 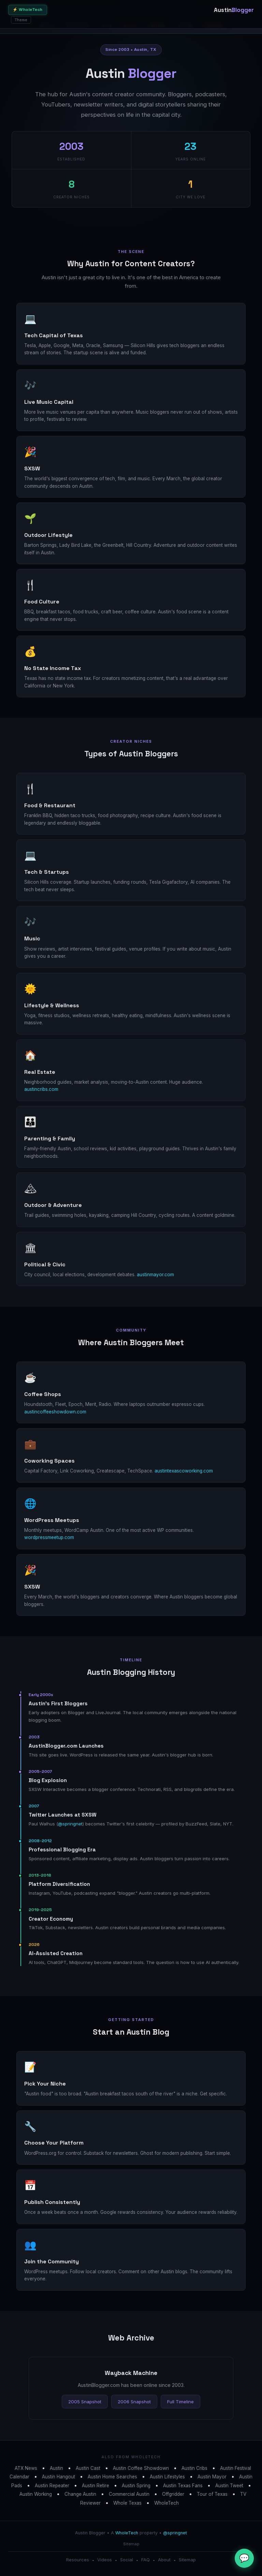 I want to click on Austin Spring, so click(x=136, y=2485).